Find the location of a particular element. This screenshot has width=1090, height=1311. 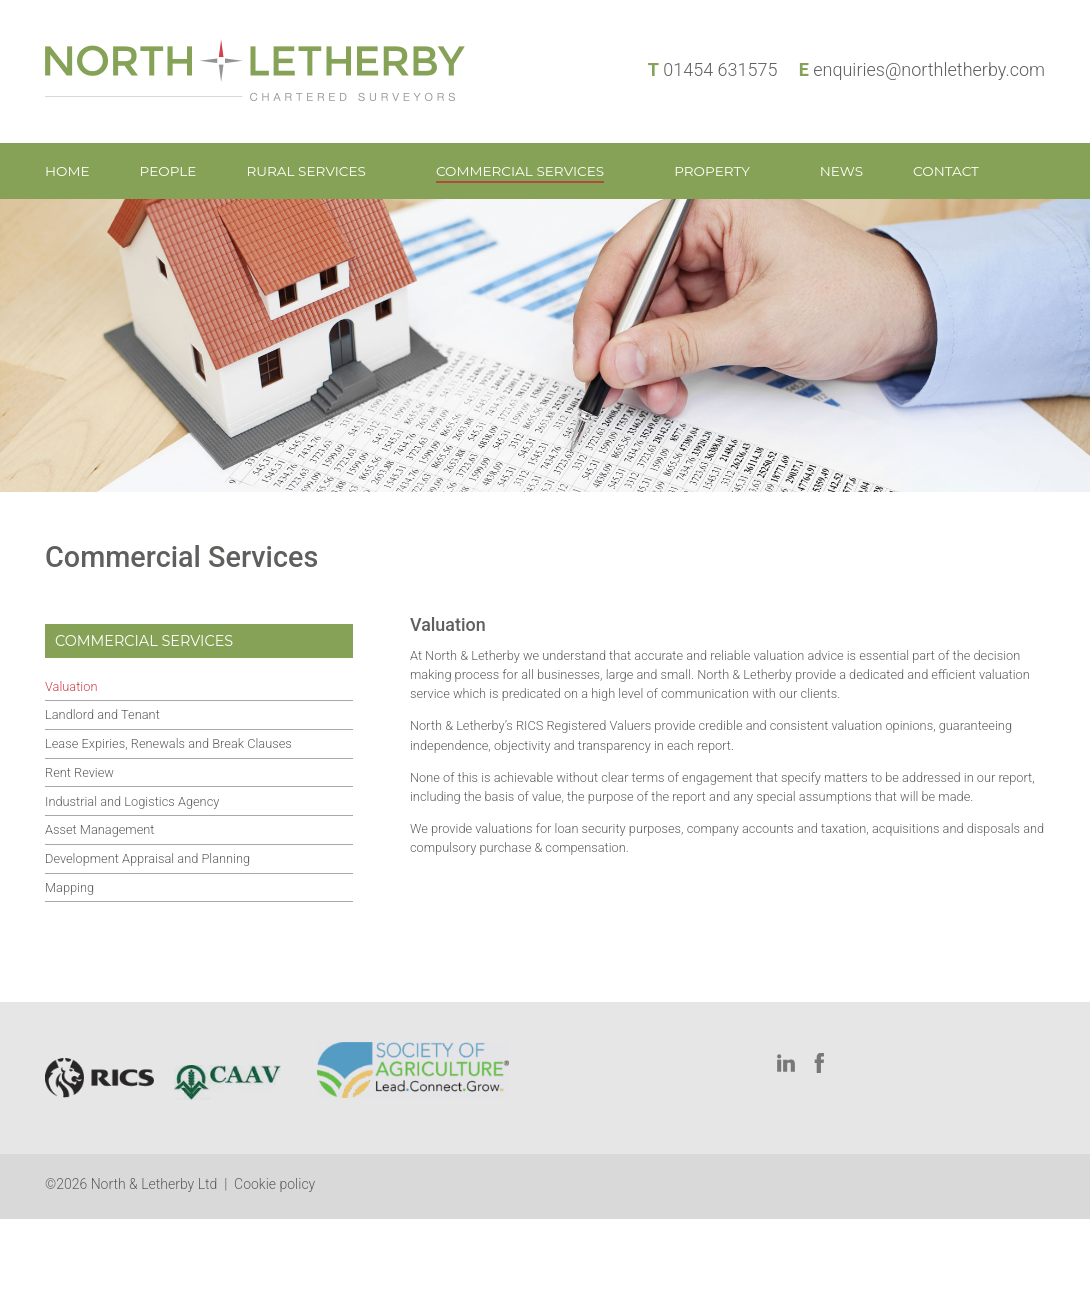

Commercial Services is located at coordinates (520, 171).